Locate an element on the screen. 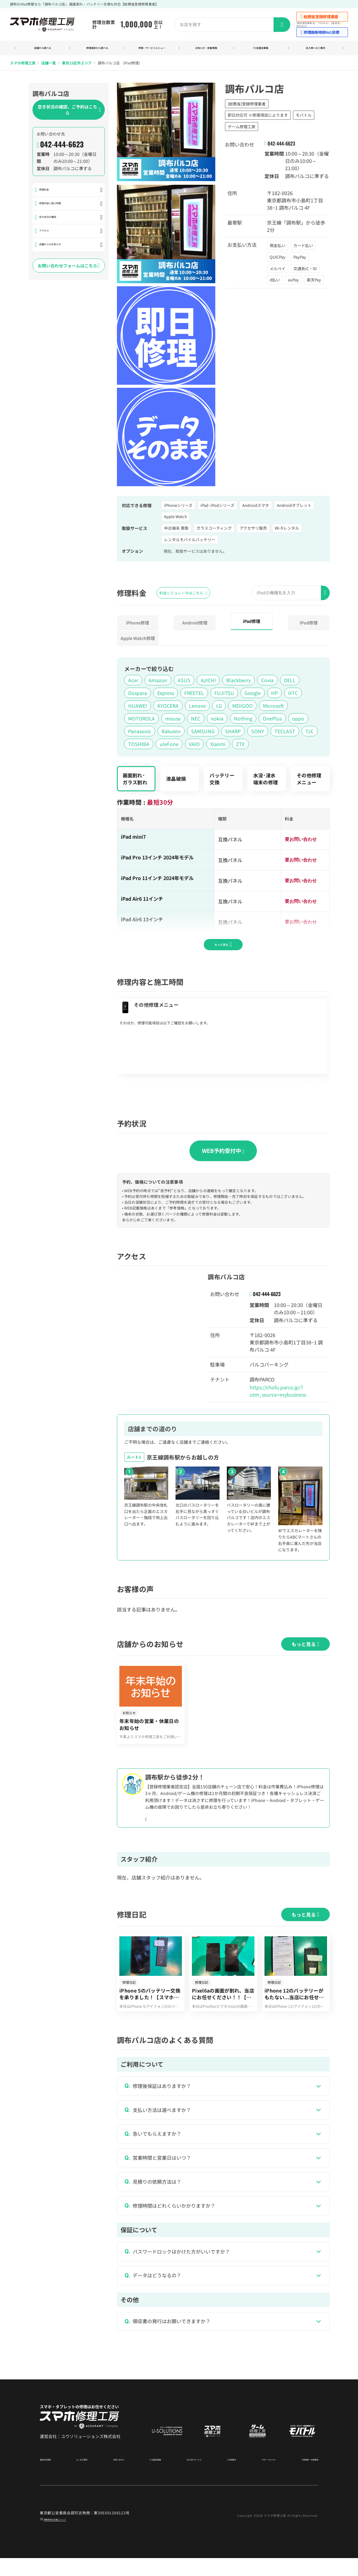  ZTE is located at coordinates (240, 746).